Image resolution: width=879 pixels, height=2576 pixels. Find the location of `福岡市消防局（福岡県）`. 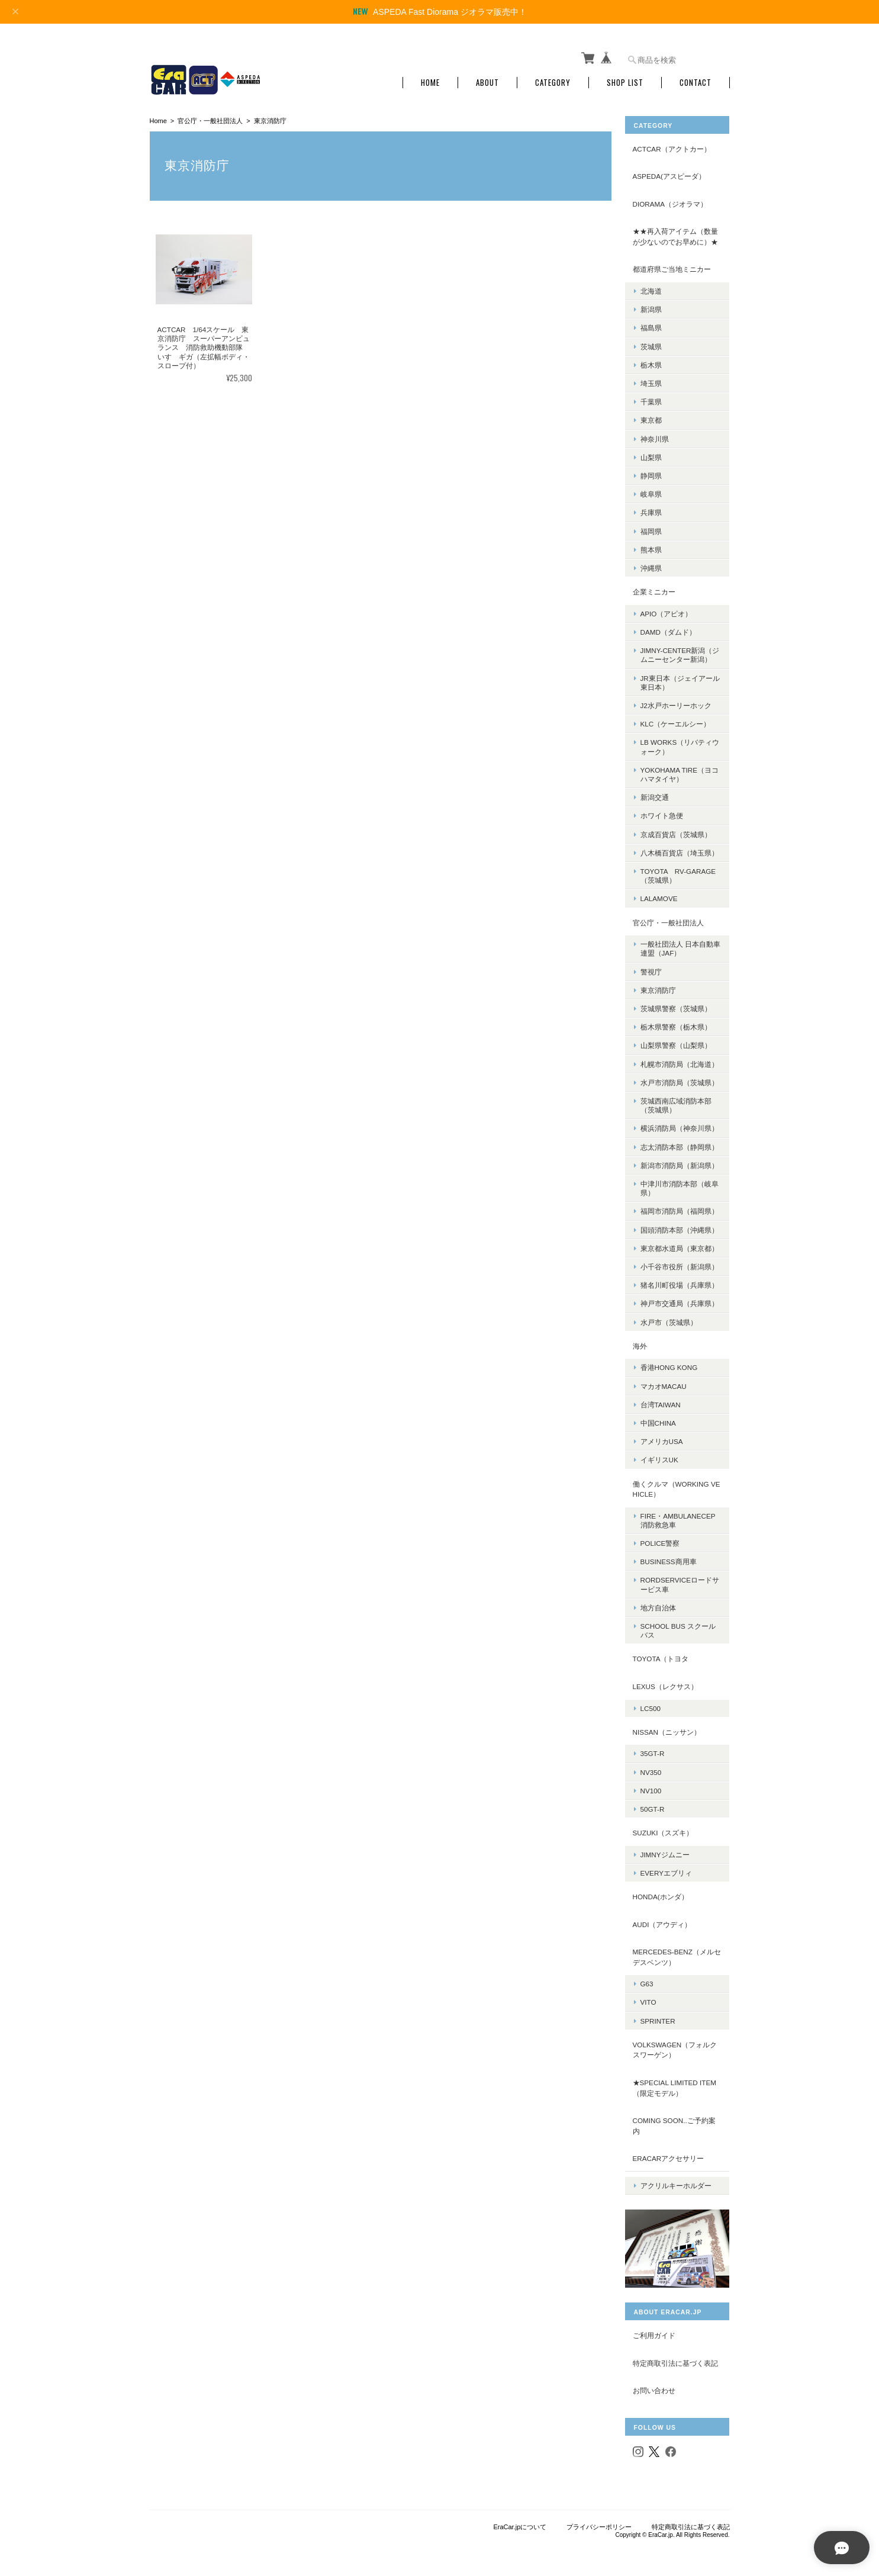

福岡市消防局（福岡県） is located at coordinates (681, 1207).